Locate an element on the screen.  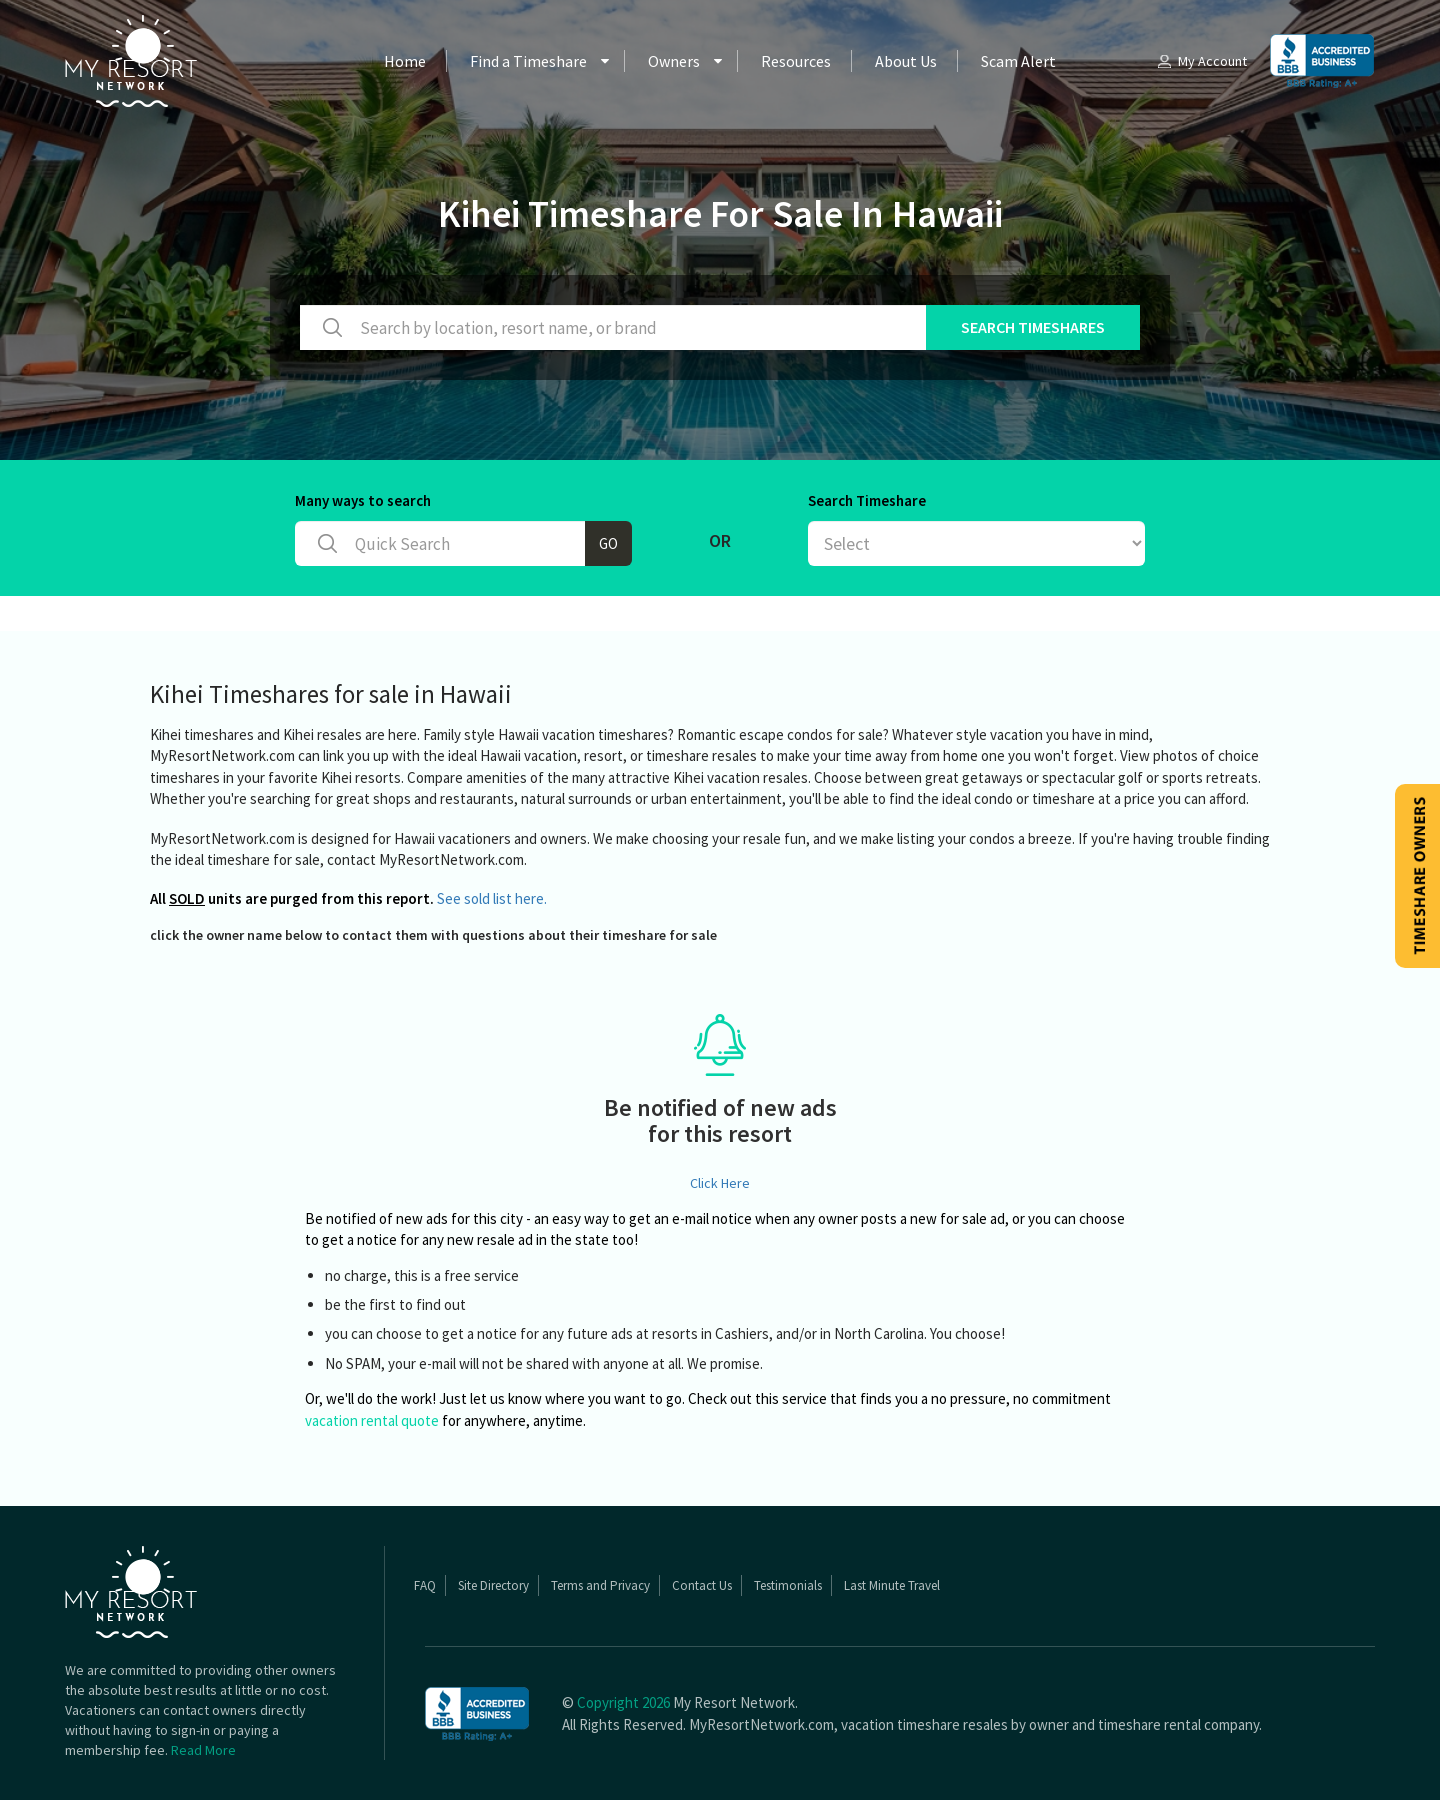
FAQ is located at coordinates (425, 1585).